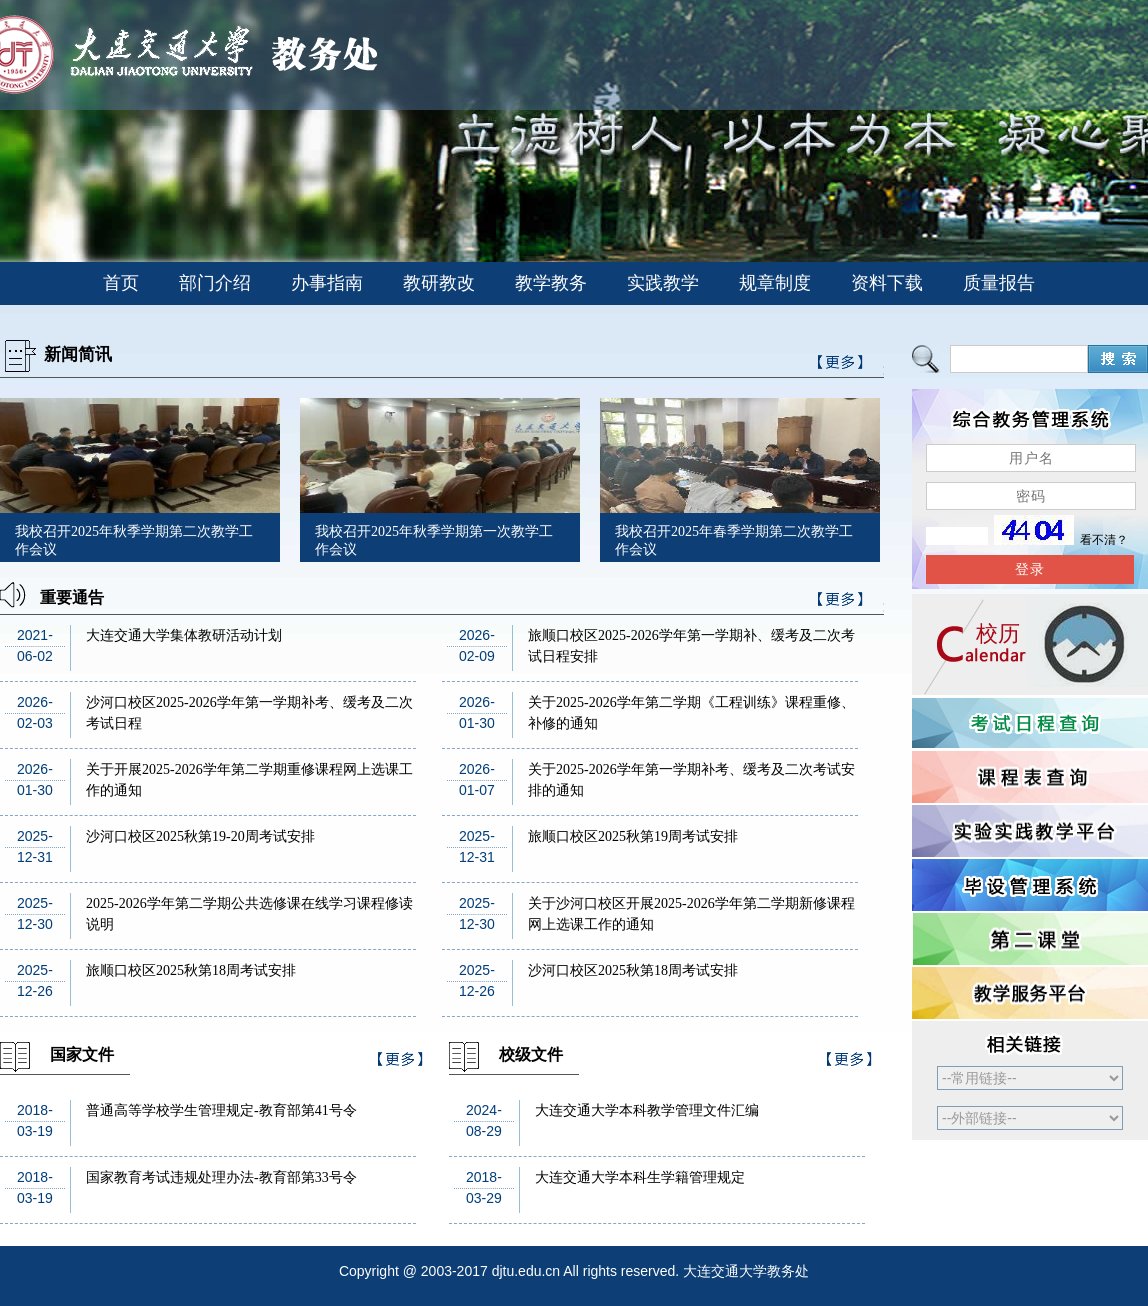  What do you see at coordinates (633, 970) in the screenshot?
I see `沙河口校区2025秋第18周考试安排` at bounding box center [633, 970].